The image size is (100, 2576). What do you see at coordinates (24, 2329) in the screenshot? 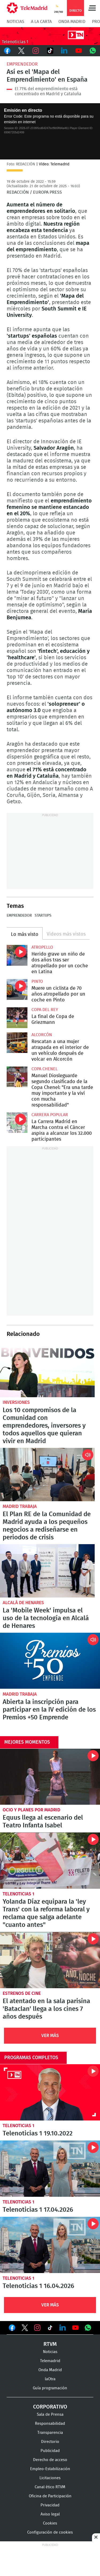
I see `Ver en Twitter` at bounding box center [24, 2329].